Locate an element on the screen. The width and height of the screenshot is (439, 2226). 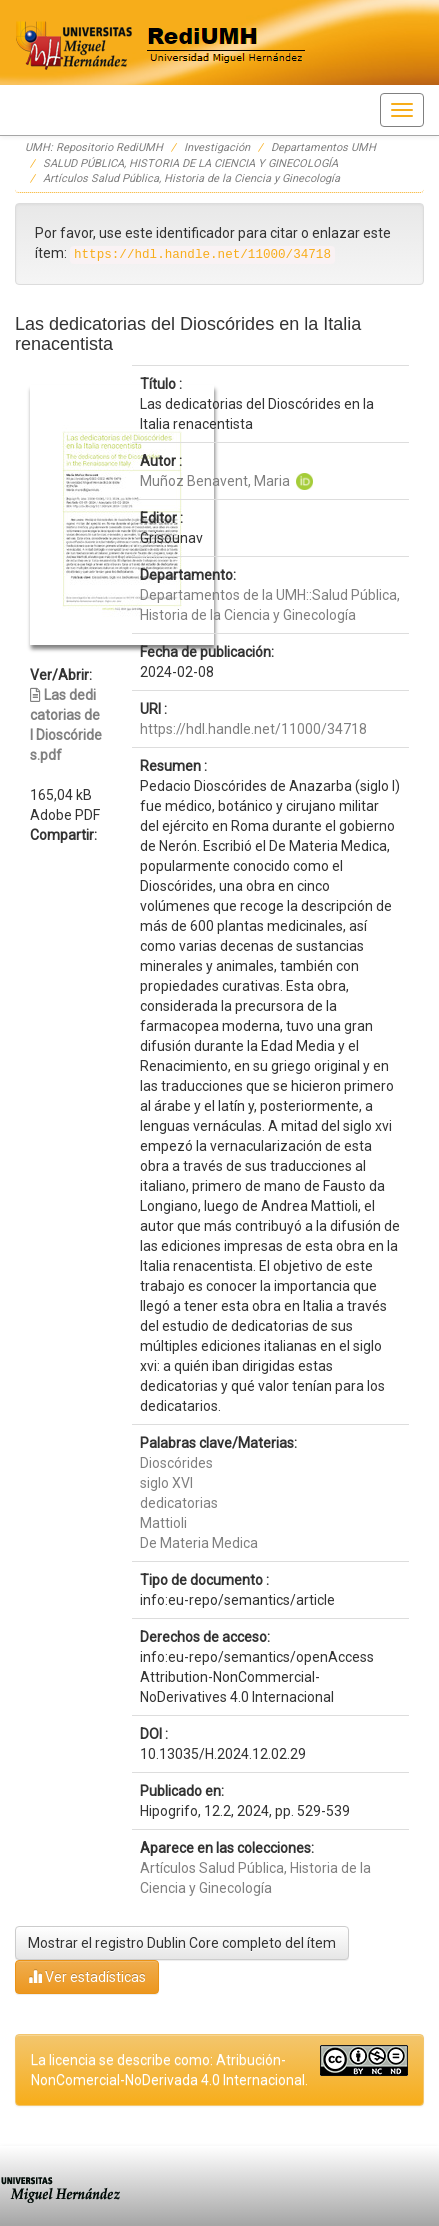
Muñoz Benavent, Maria is located at coordinates (215, 481).